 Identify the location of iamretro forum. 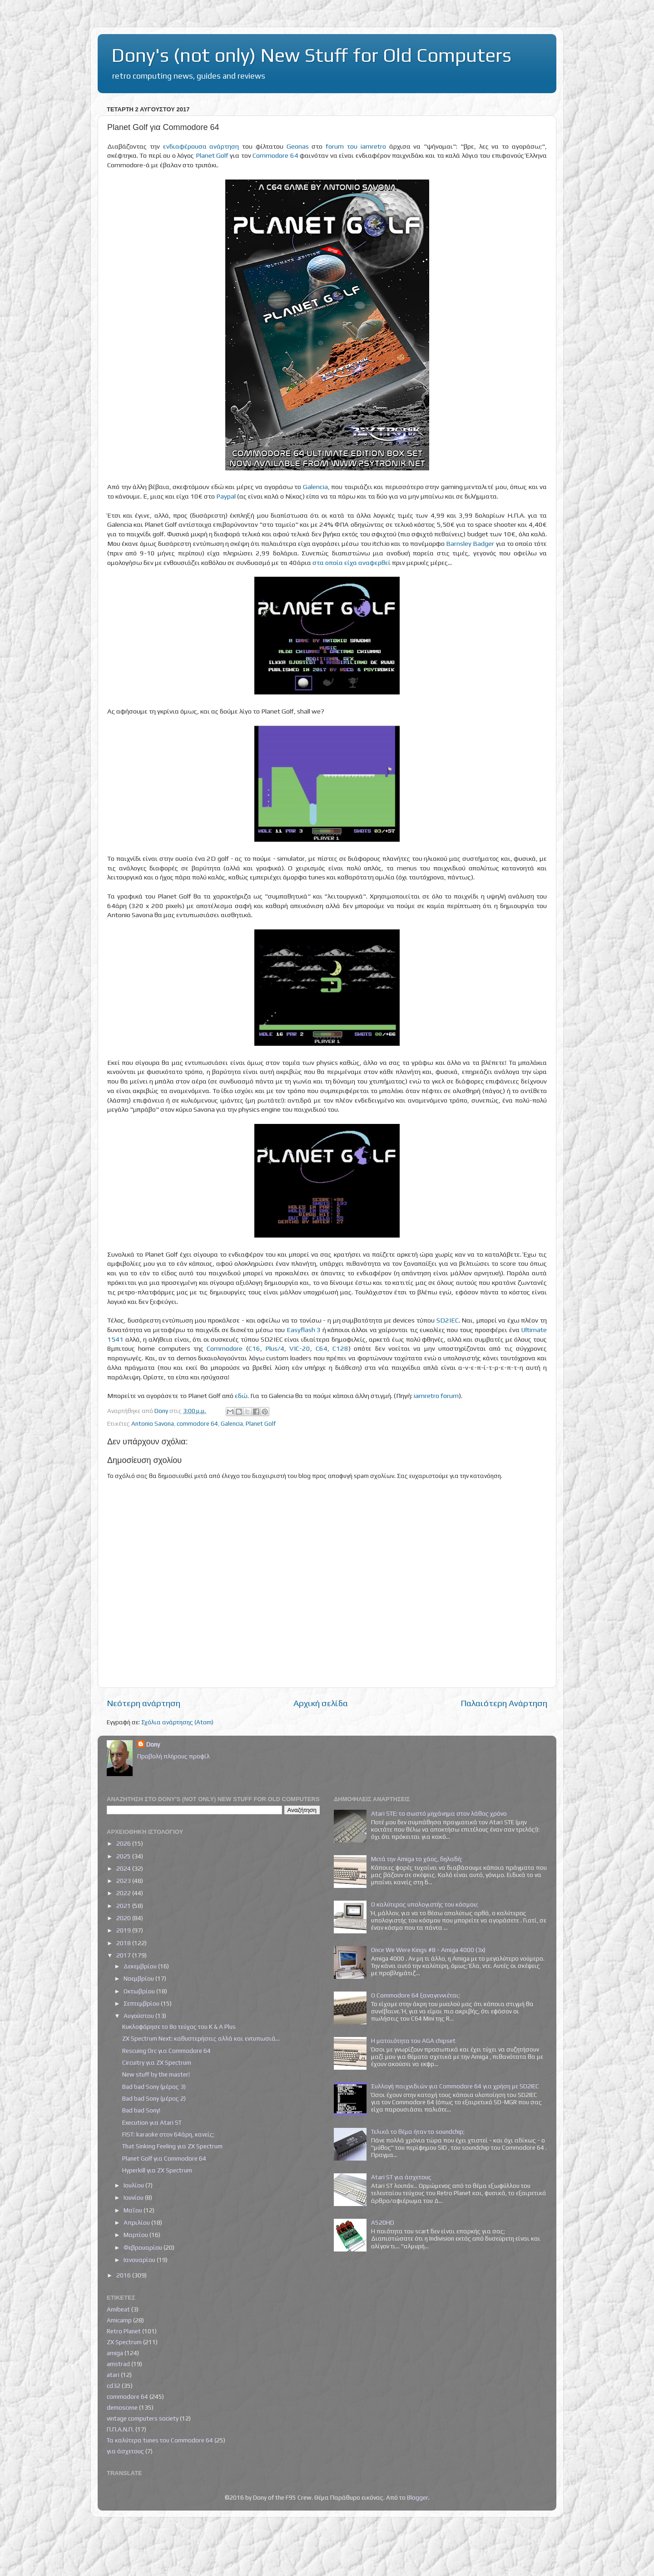
(436, 1395).